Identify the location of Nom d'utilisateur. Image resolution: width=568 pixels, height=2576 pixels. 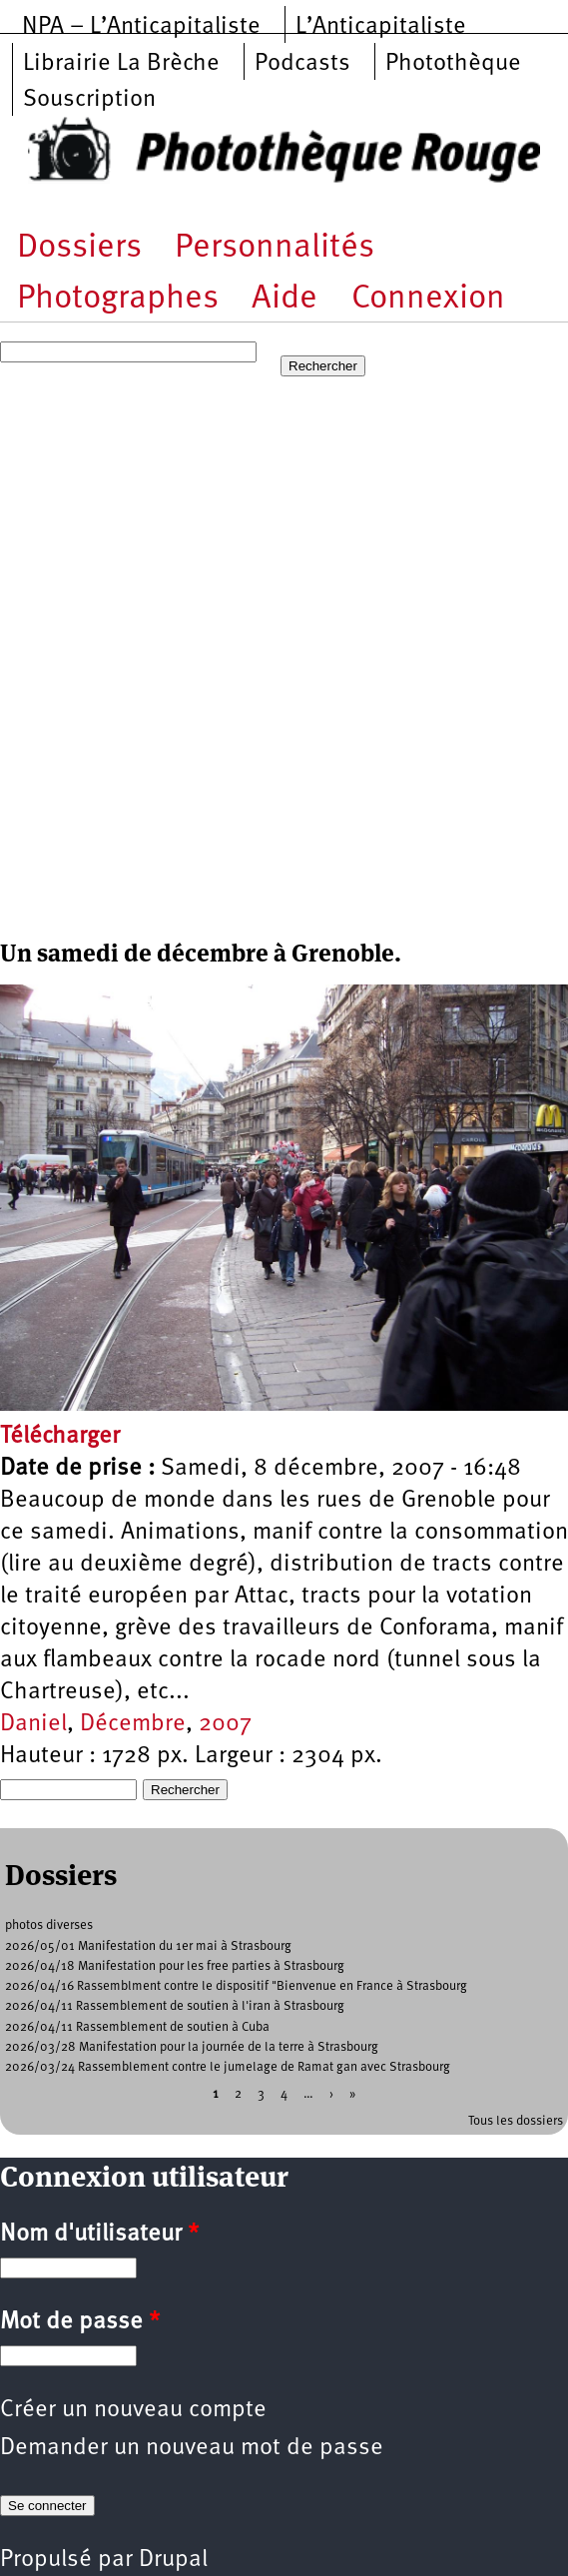
(99, 2235).